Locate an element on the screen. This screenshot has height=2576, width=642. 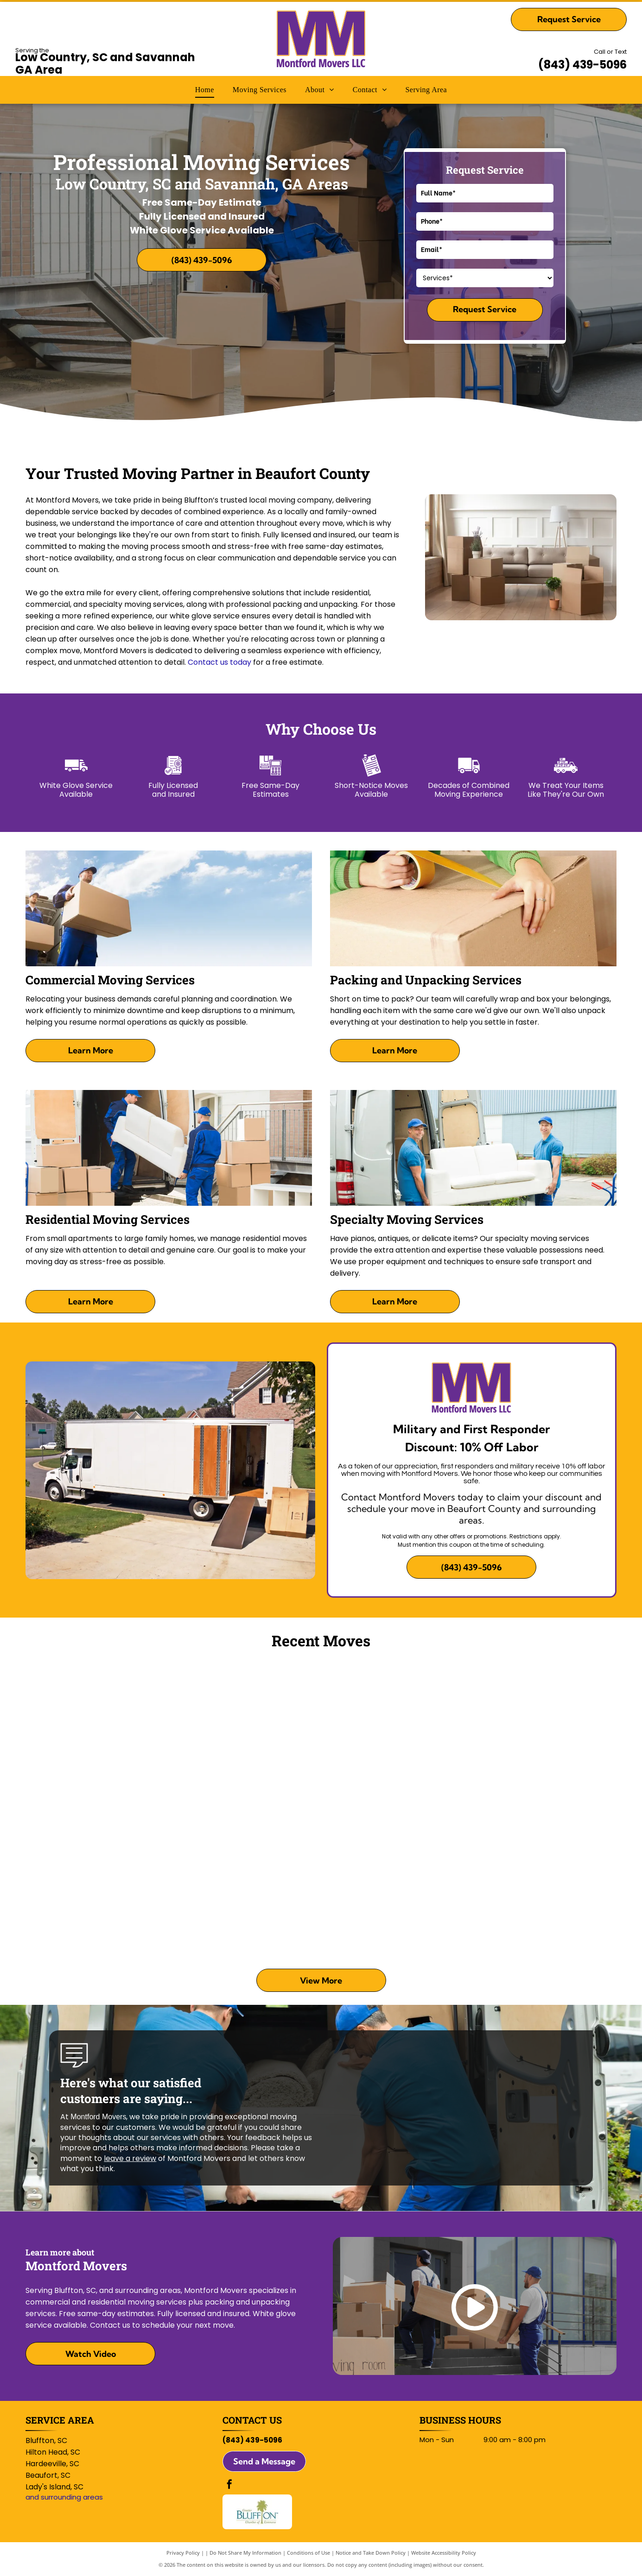
[menuitem] is located at coordinates (204, 90).